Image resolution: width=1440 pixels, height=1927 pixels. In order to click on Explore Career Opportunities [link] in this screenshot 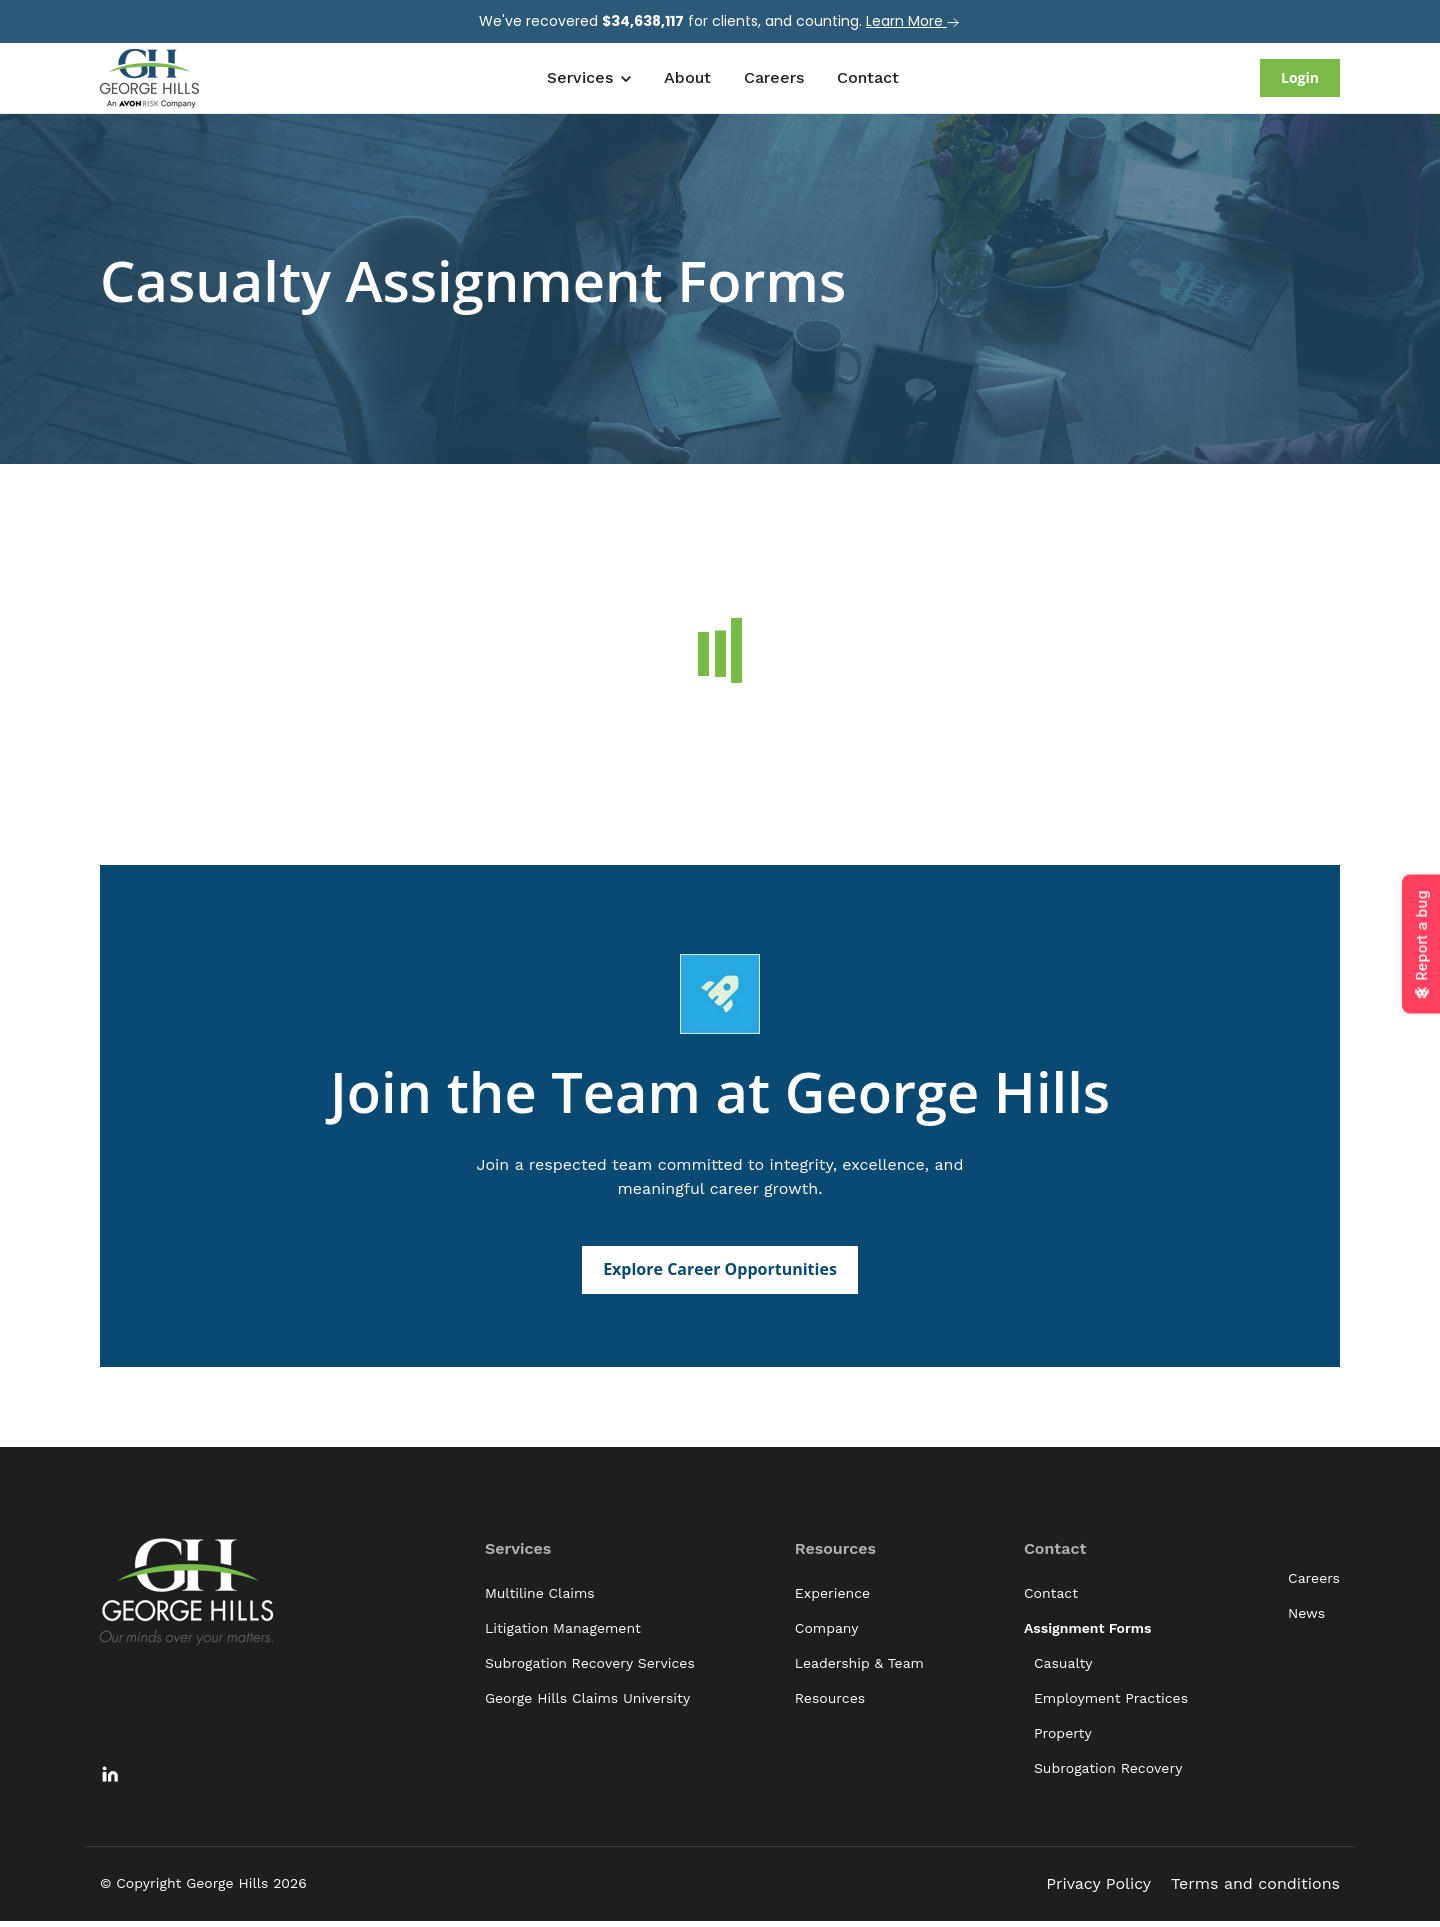, I will do `click(720, 1274)`.